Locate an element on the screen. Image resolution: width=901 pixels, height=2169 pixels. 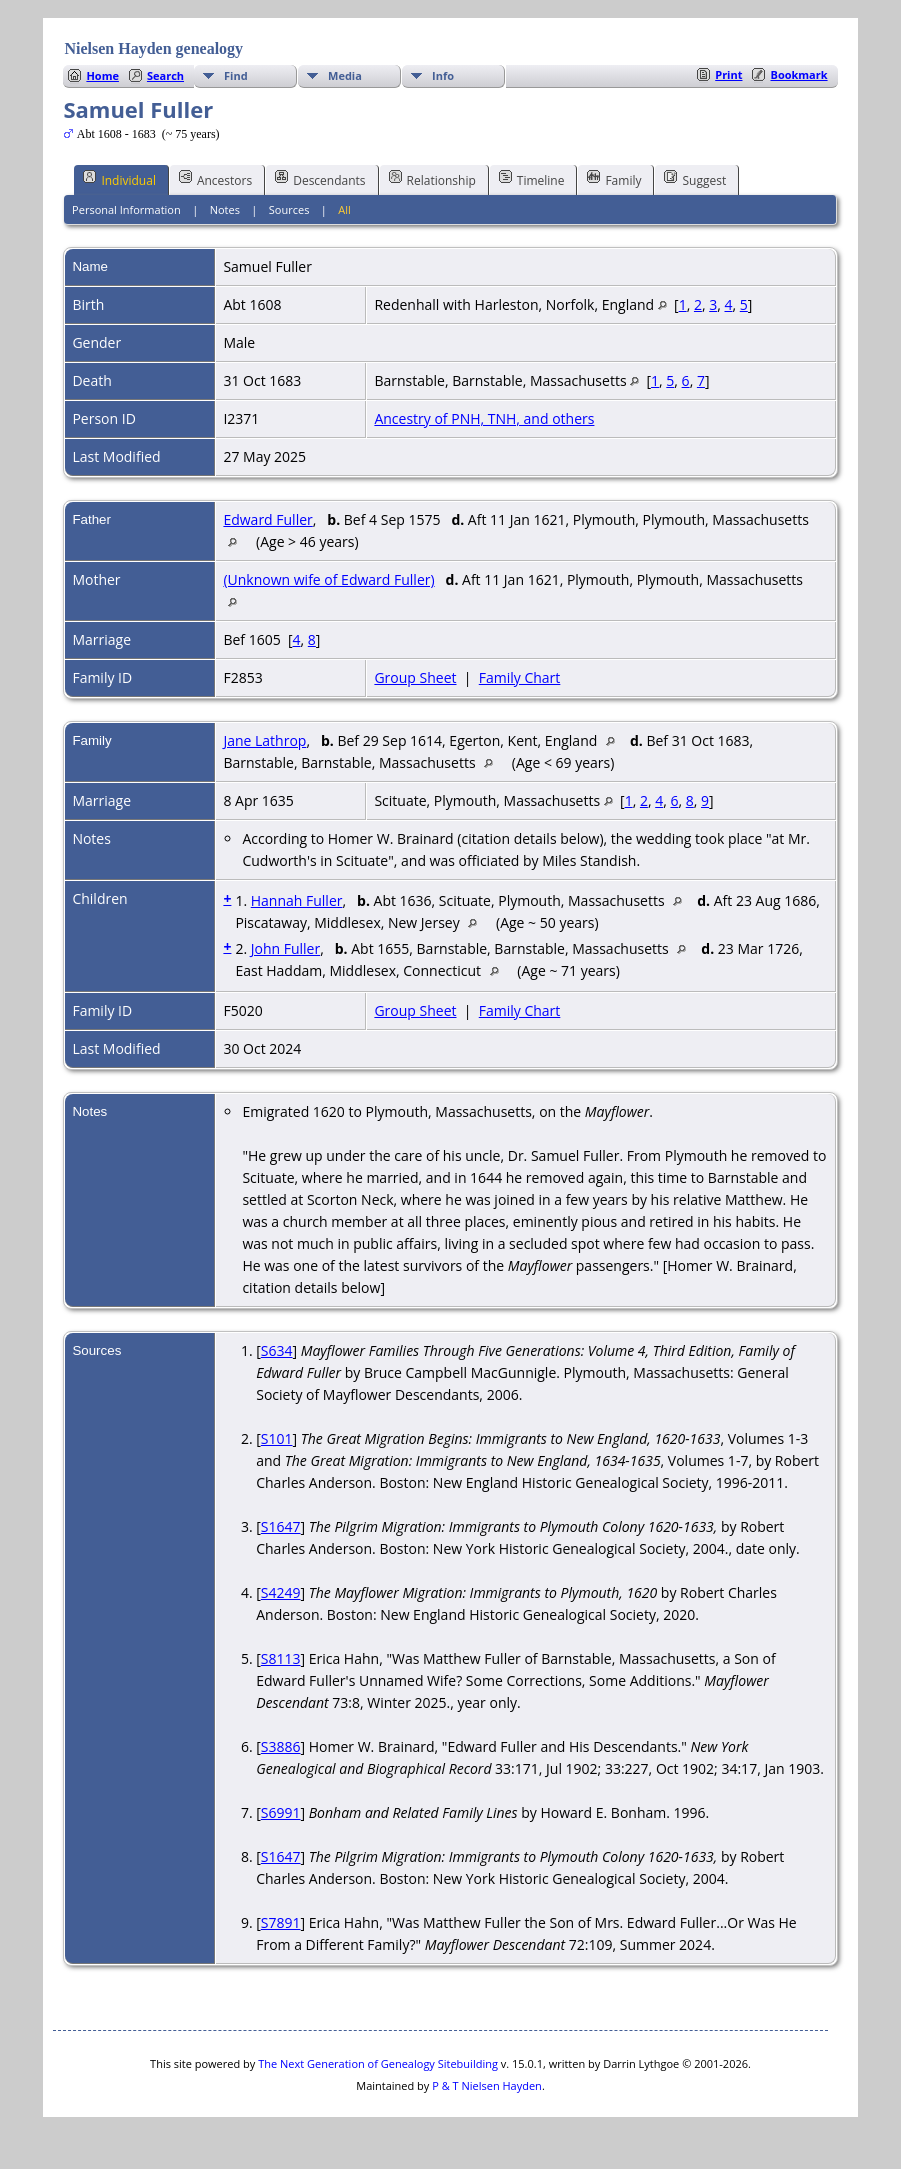
John Fuller is located at coordinates (285, 948).